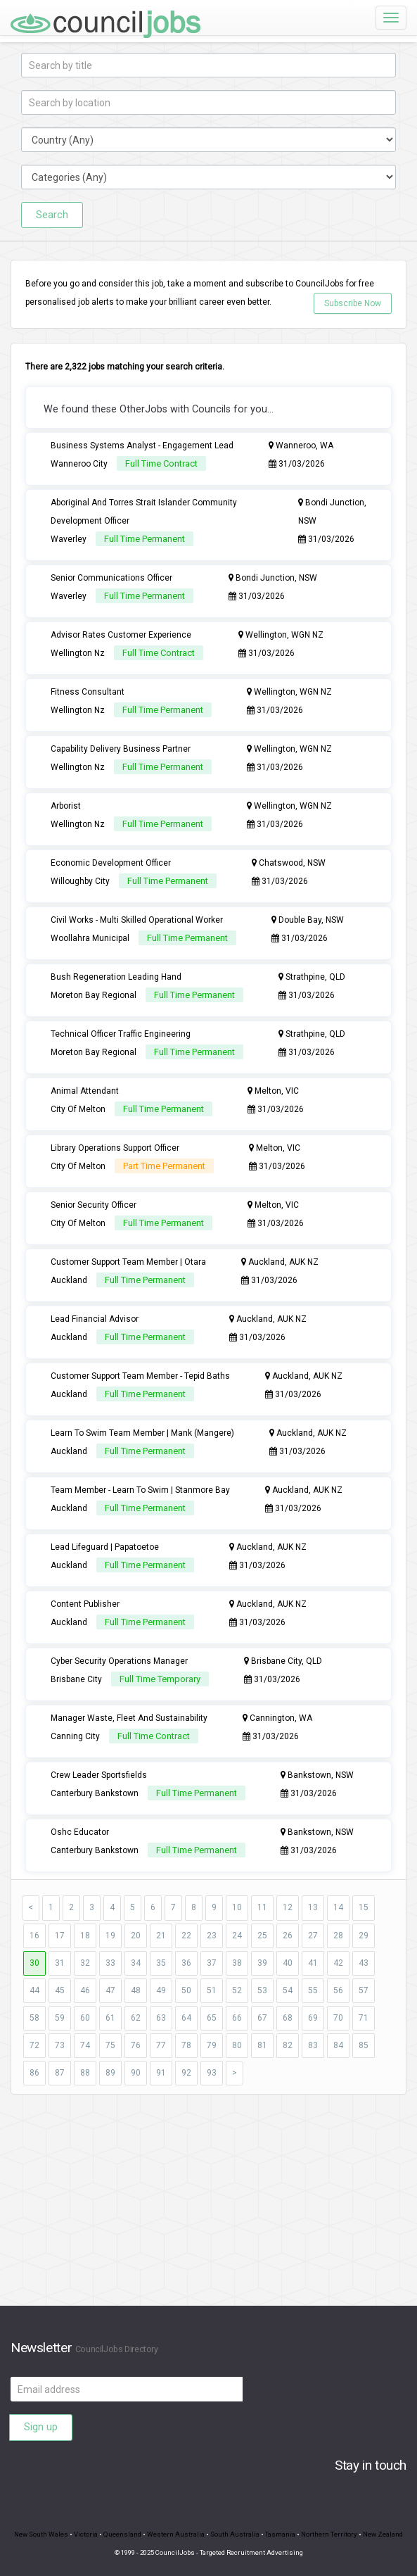 The image size is (417, 2576). I want to click on New South Wales, so click(41, 2534).